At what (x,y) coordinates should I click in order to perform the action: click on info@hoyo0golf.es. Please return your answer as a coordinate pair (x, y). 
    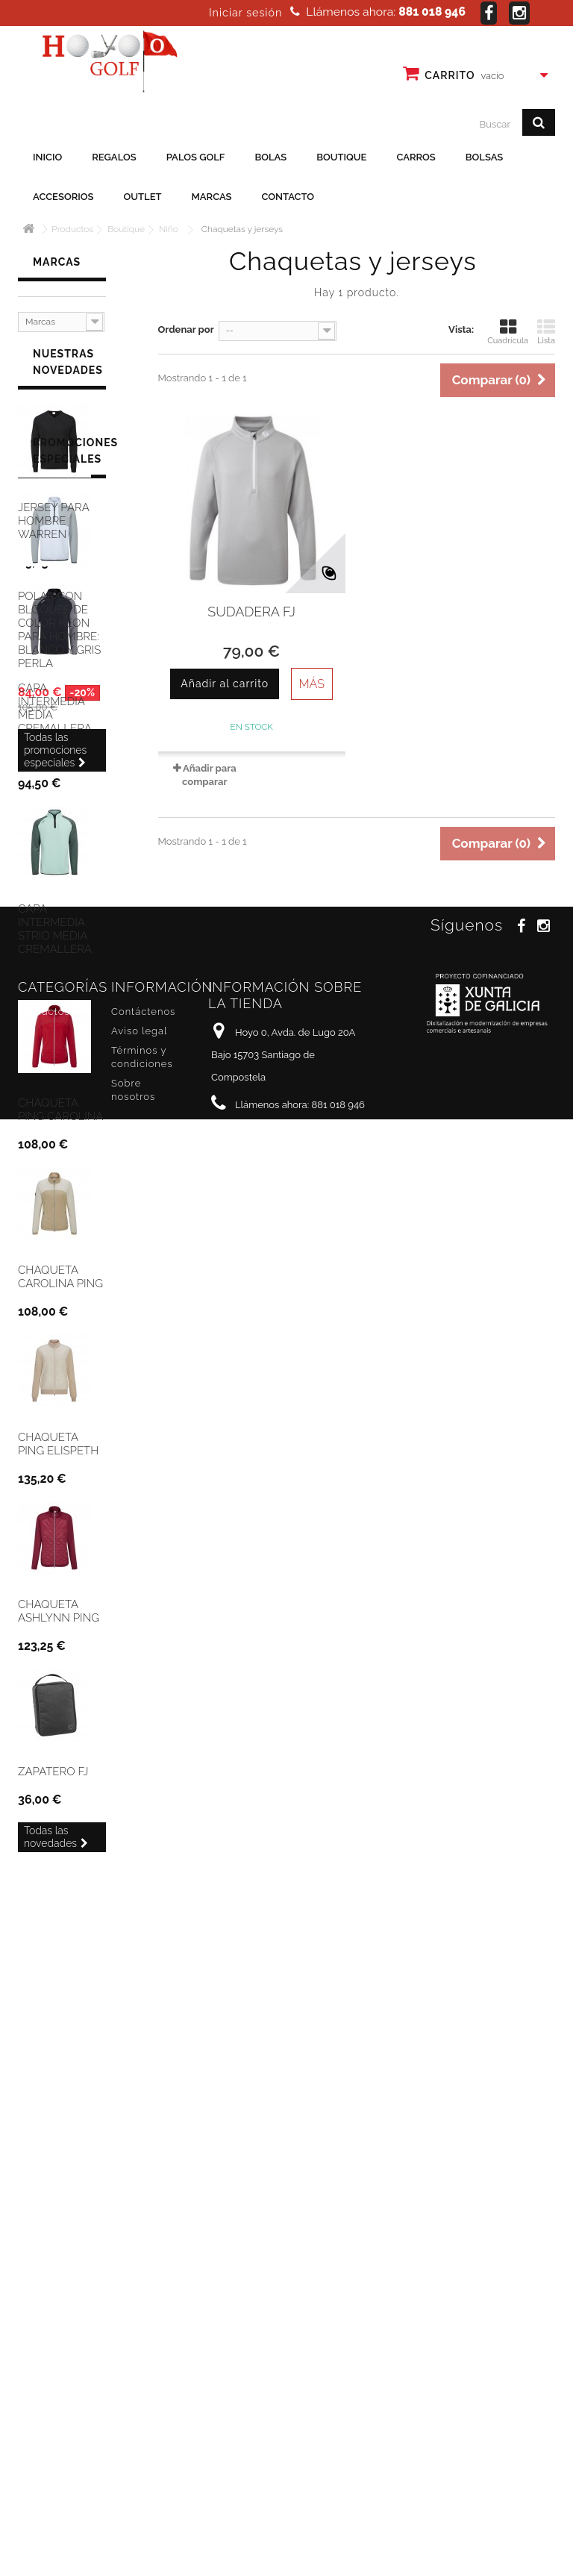
    Looking at the image, I should click on (311, 2515).